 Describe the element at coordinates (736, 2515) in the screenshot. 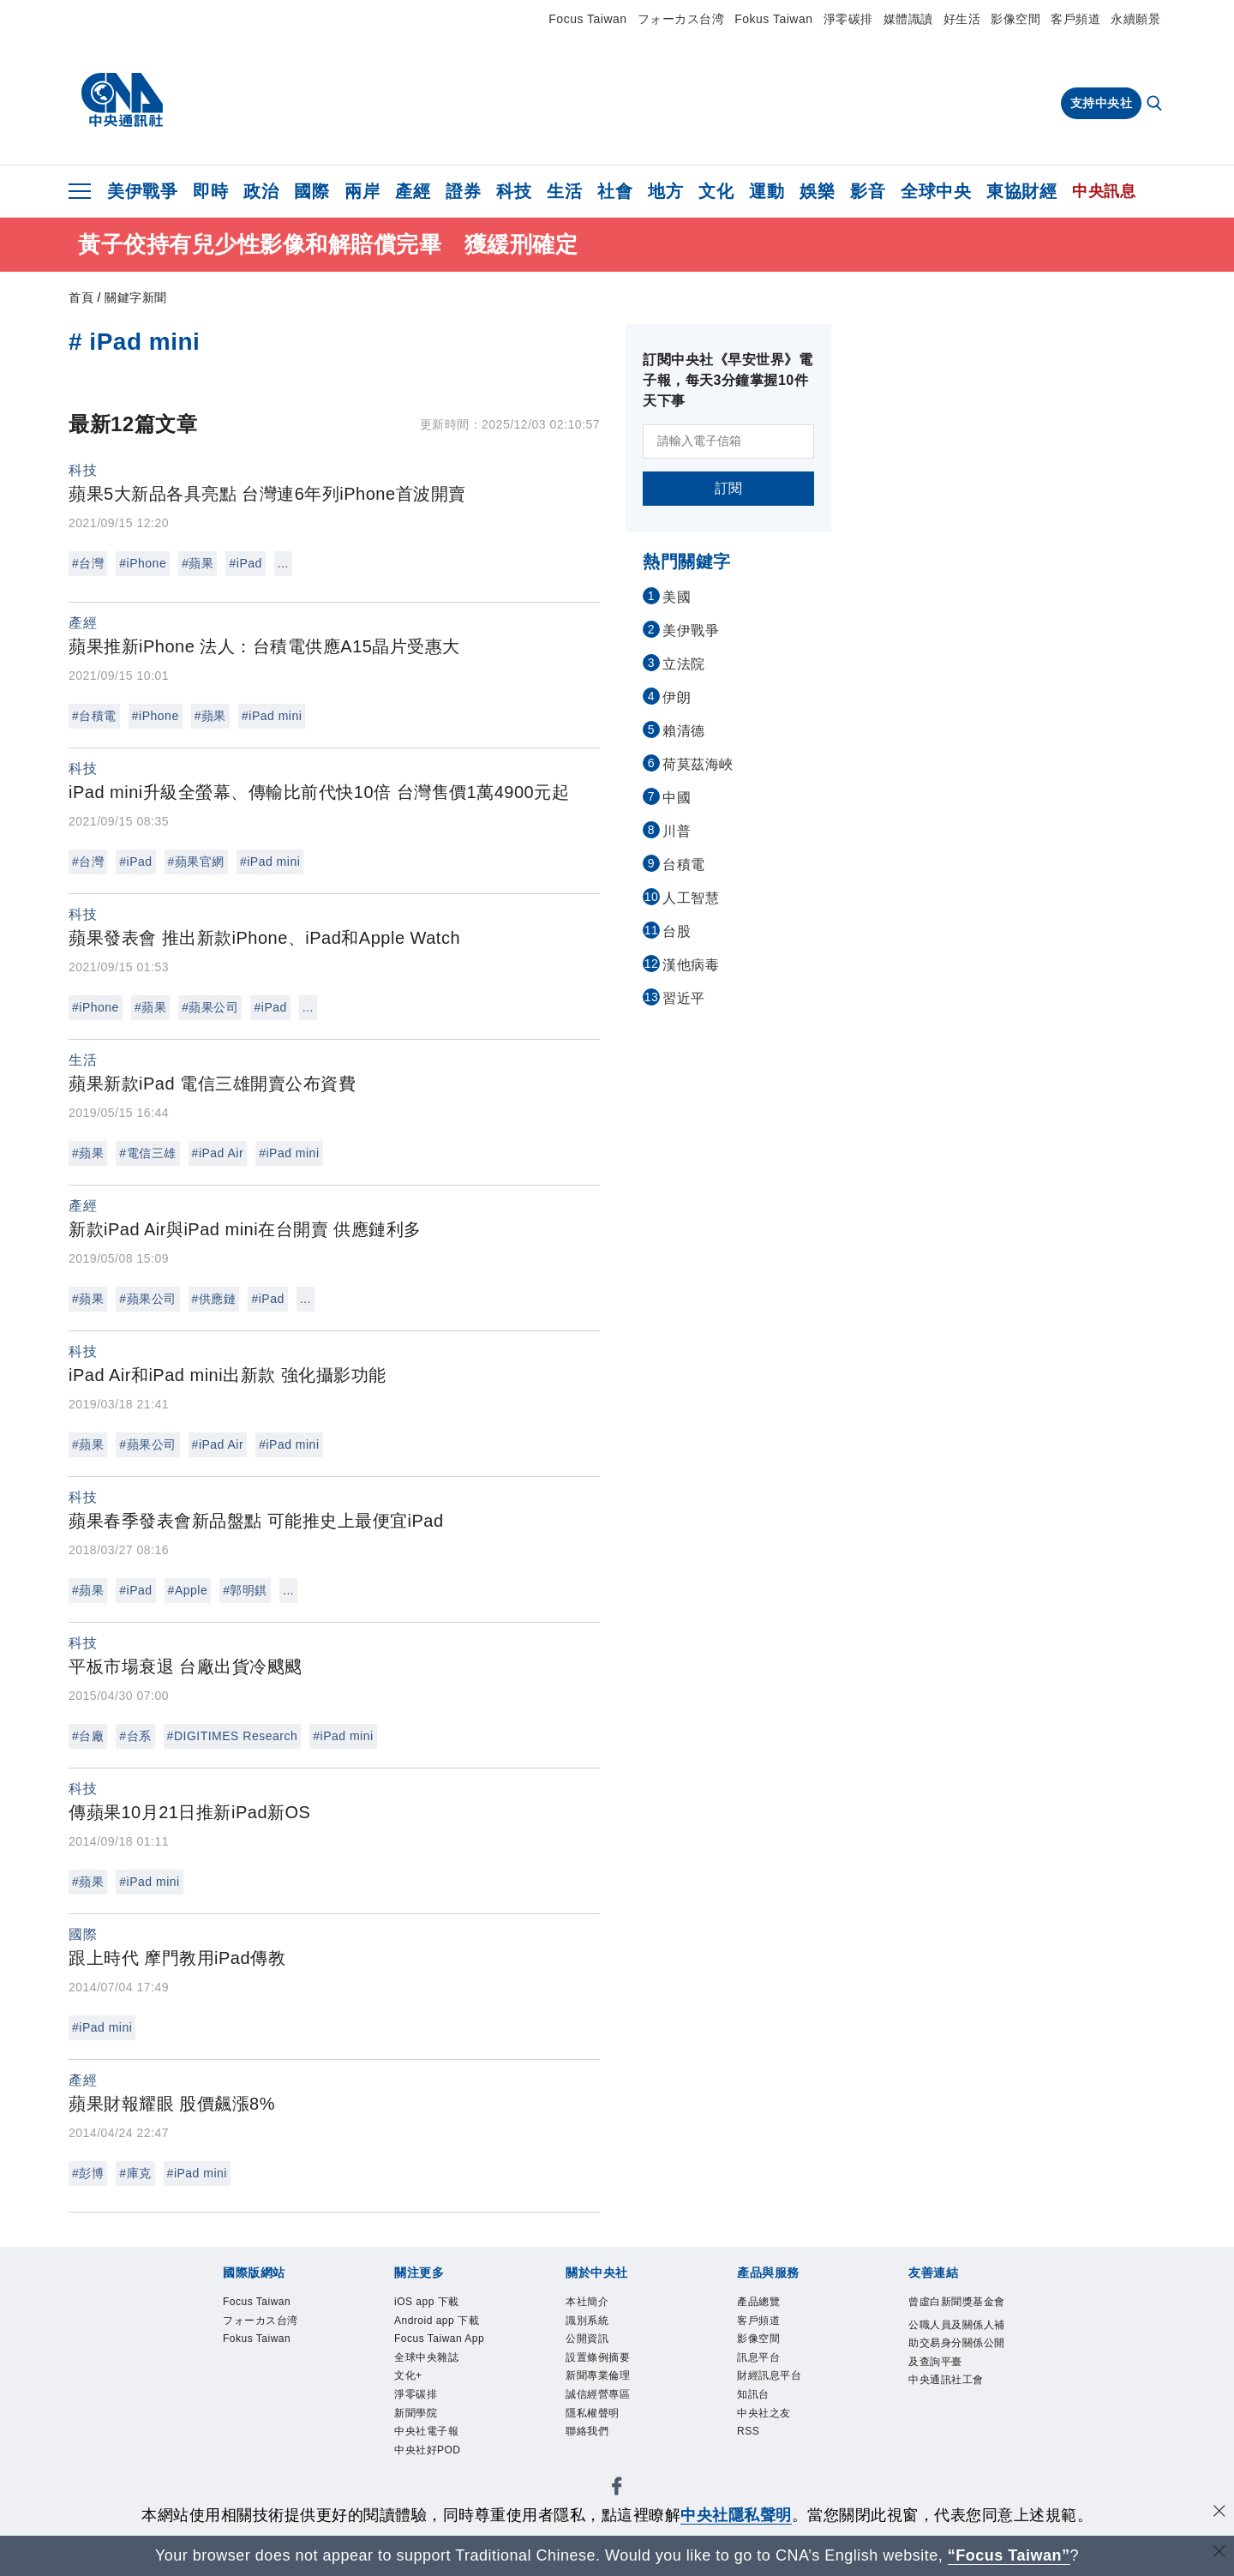

I see `中央社隱私聲明` at that location.